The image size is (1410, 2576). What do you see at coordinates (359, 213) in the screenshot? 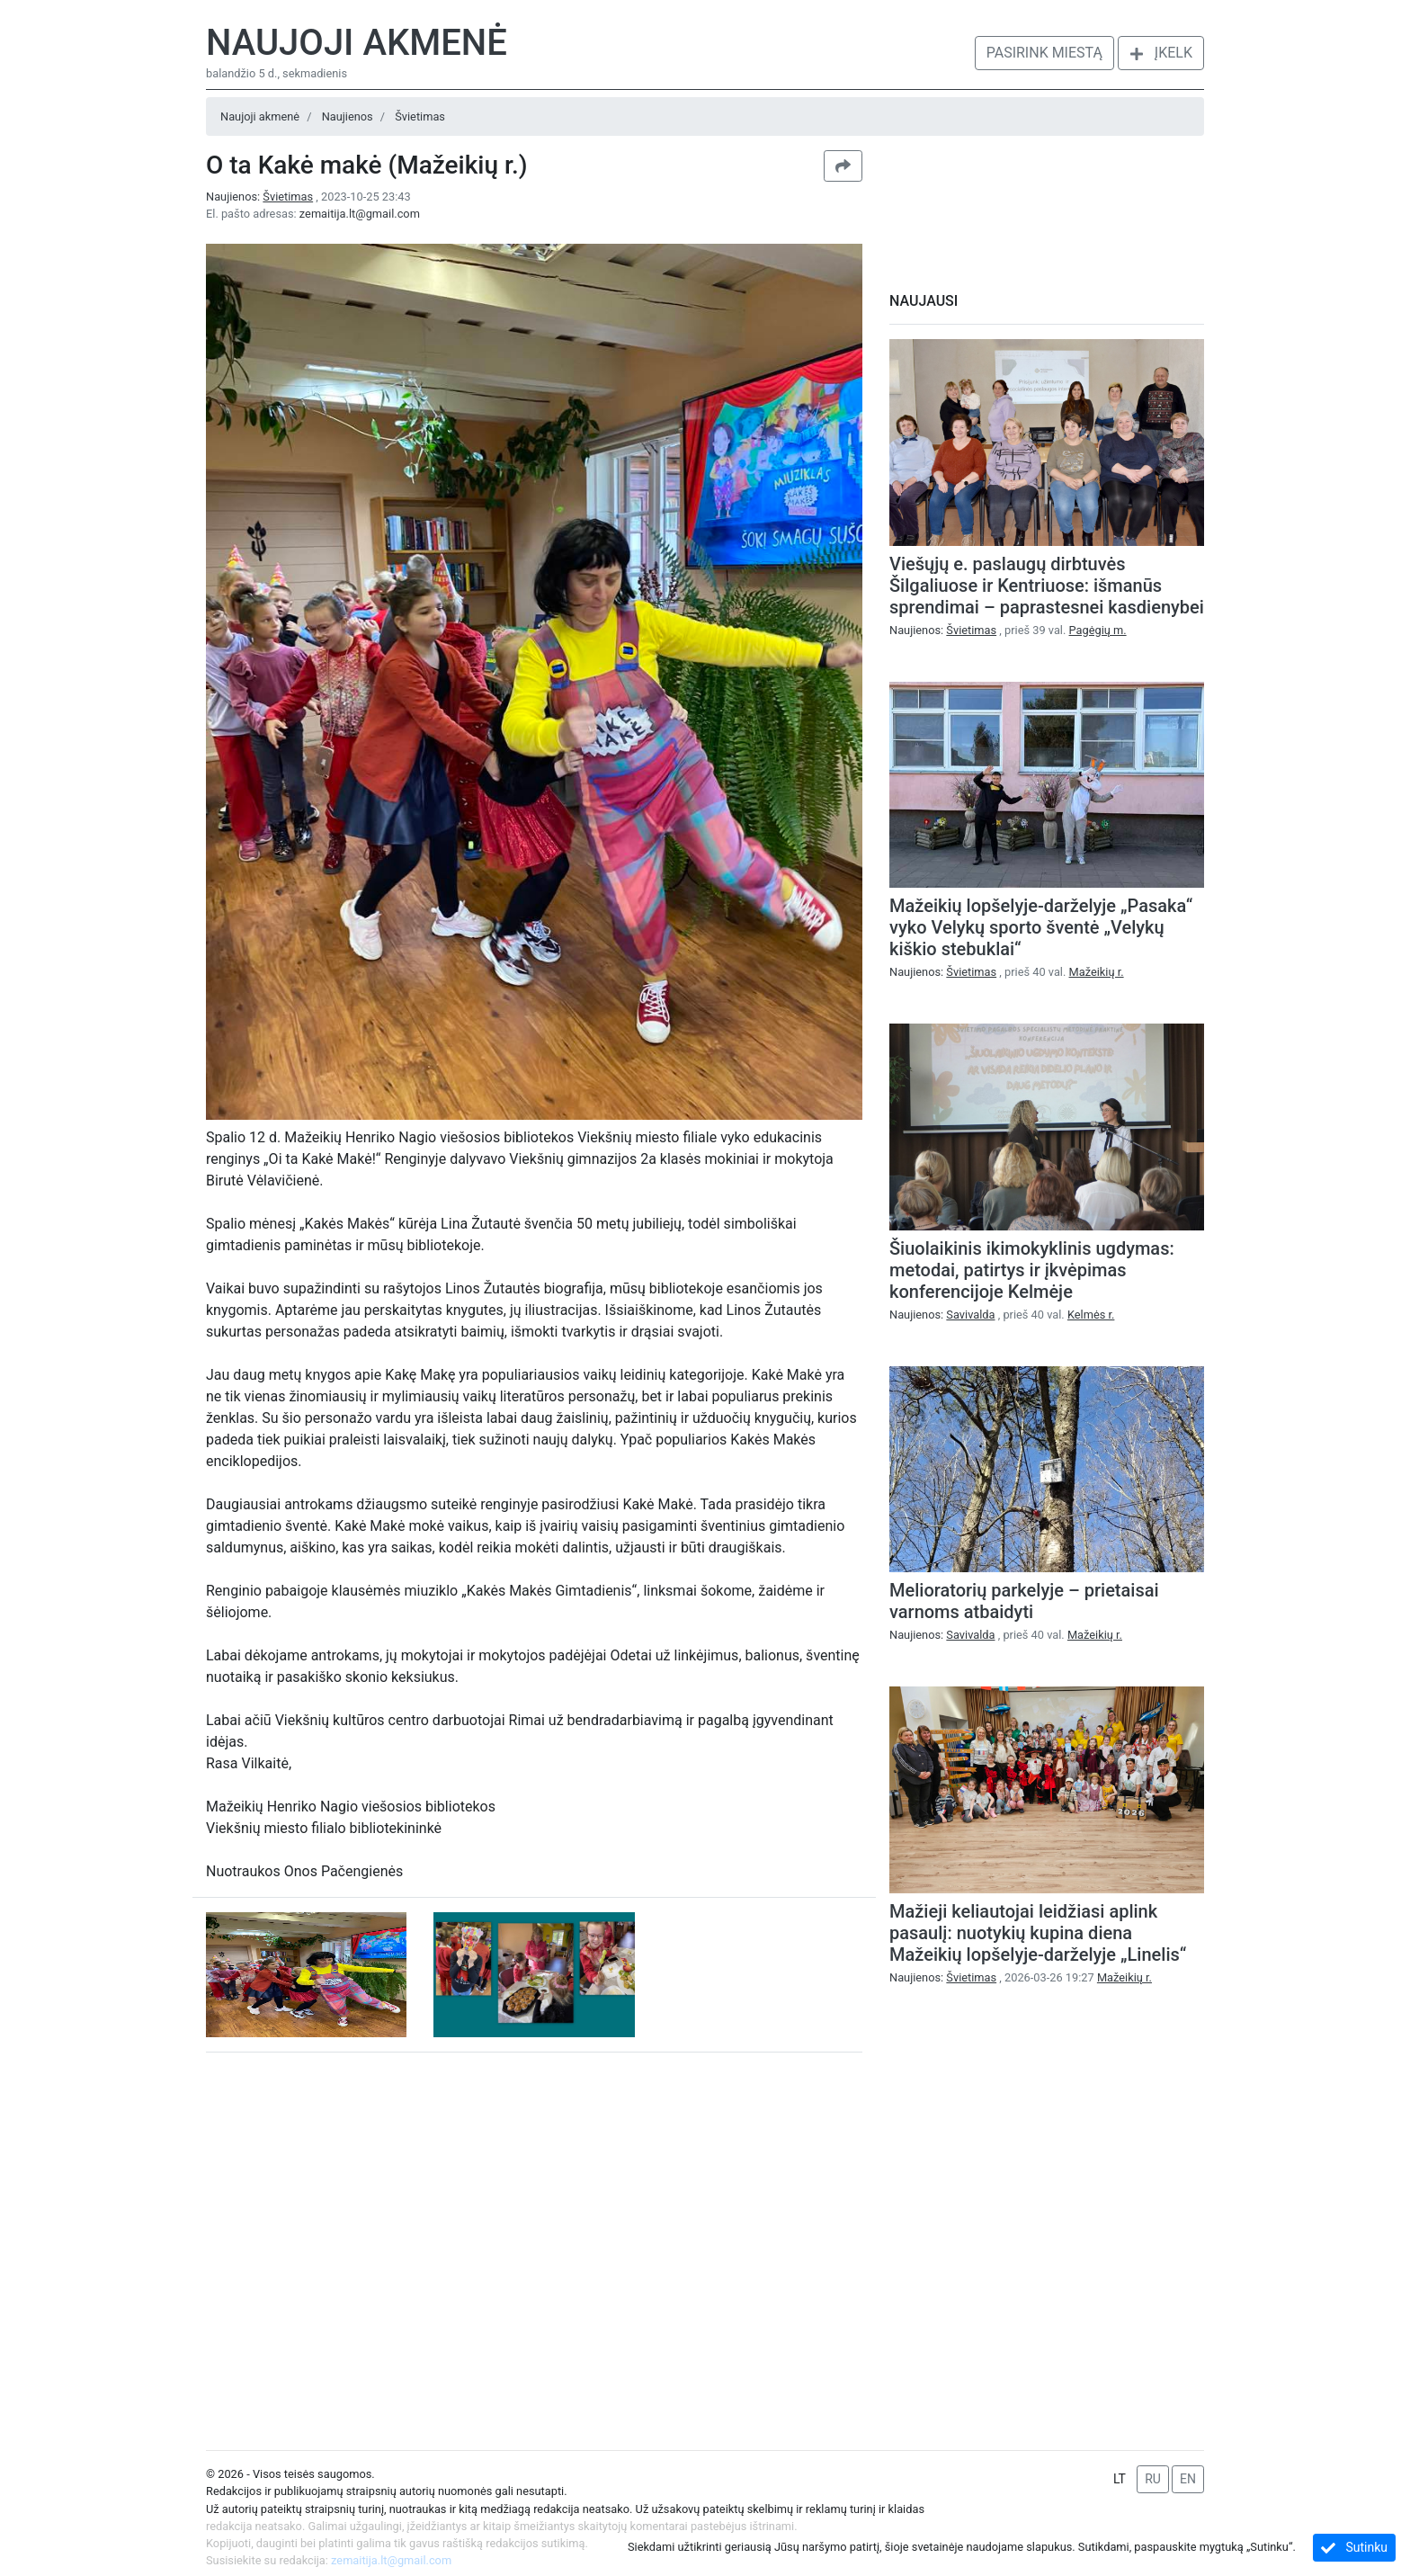
I see `zemaitija.lt@gmail.com` at bounding box center [359, 213].